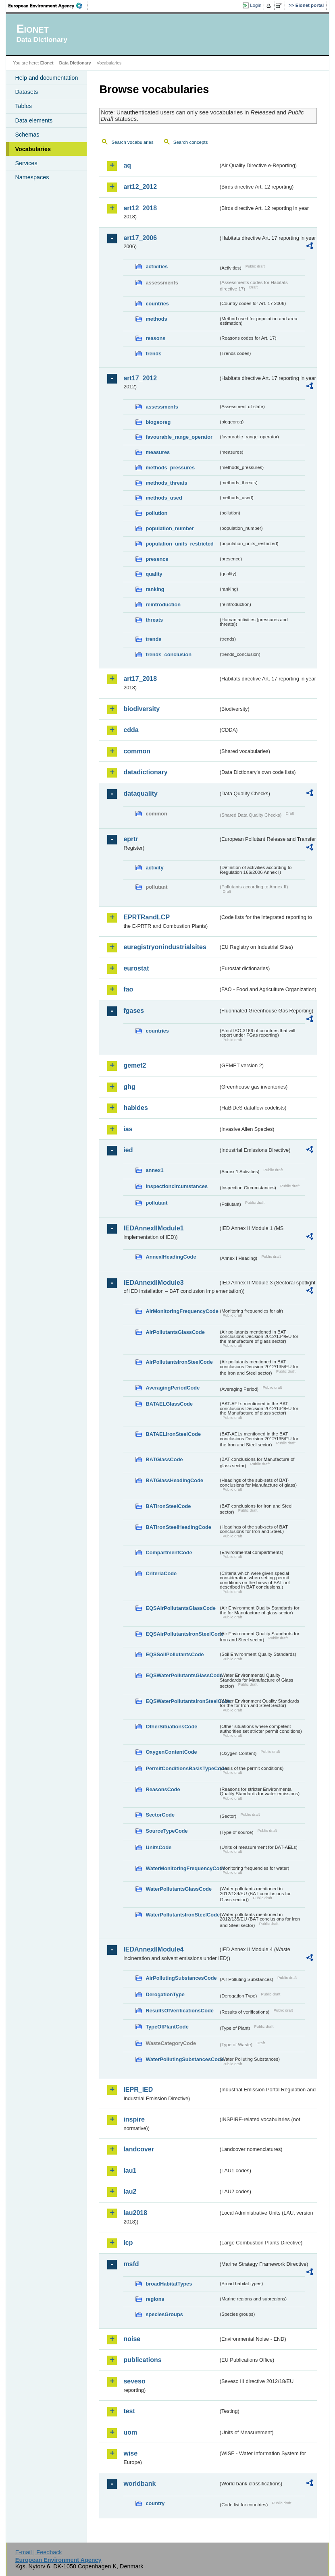 This screenshot has height=2576, width=335. I want to click on WaterMonitoringFrequencyCode, so click(182, 1868).